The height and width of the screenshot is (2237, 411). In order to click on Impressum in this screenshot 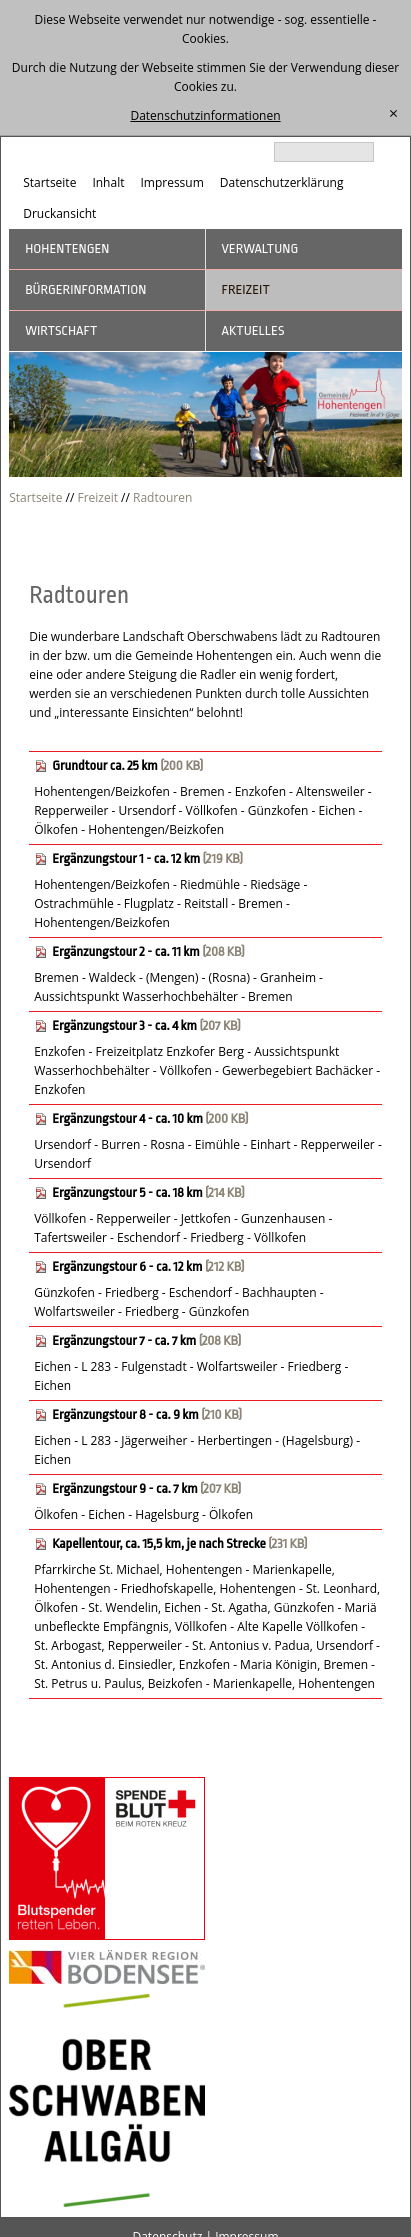, I will do `click(171, 182)`.